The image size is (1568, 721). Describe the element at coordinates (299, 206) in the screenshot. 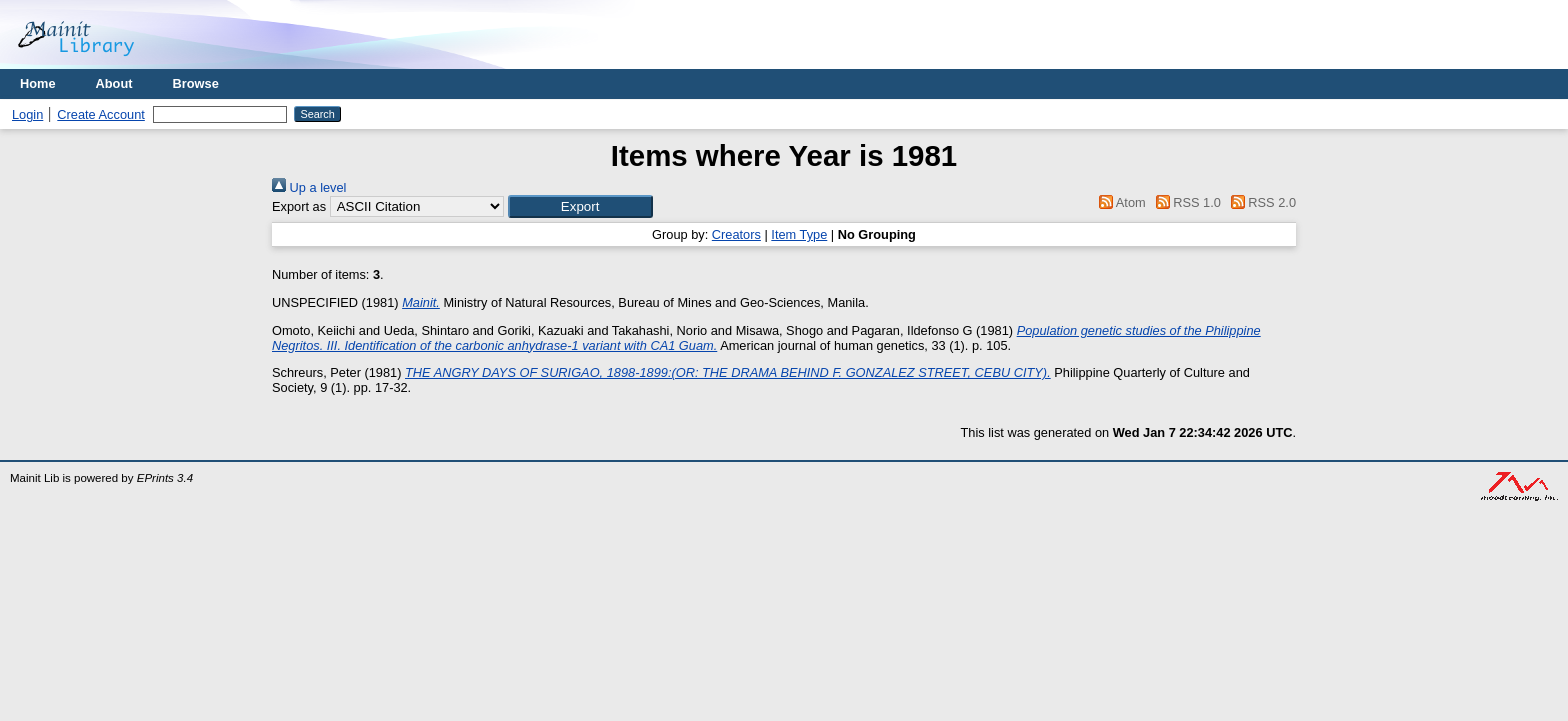

I see `Export as` at that location.